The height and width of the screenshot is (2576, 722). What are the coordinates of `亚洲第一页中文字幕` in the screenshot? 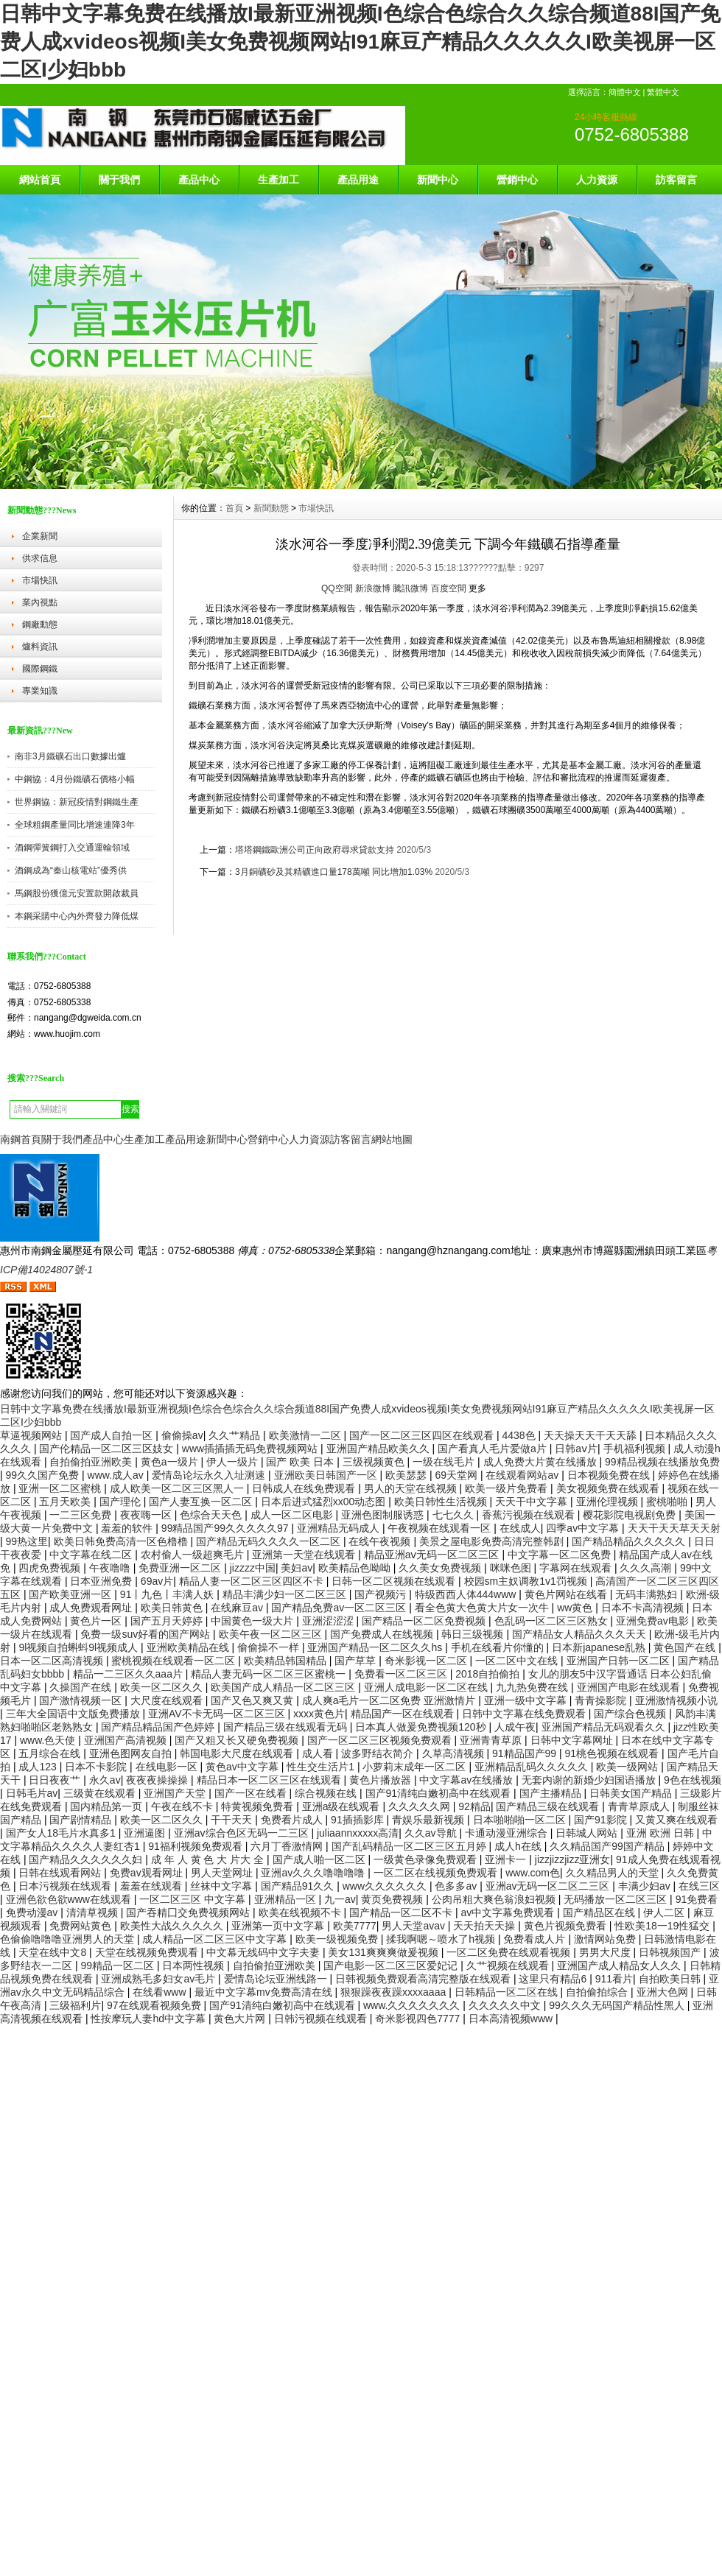 It's located at (279, 1926).